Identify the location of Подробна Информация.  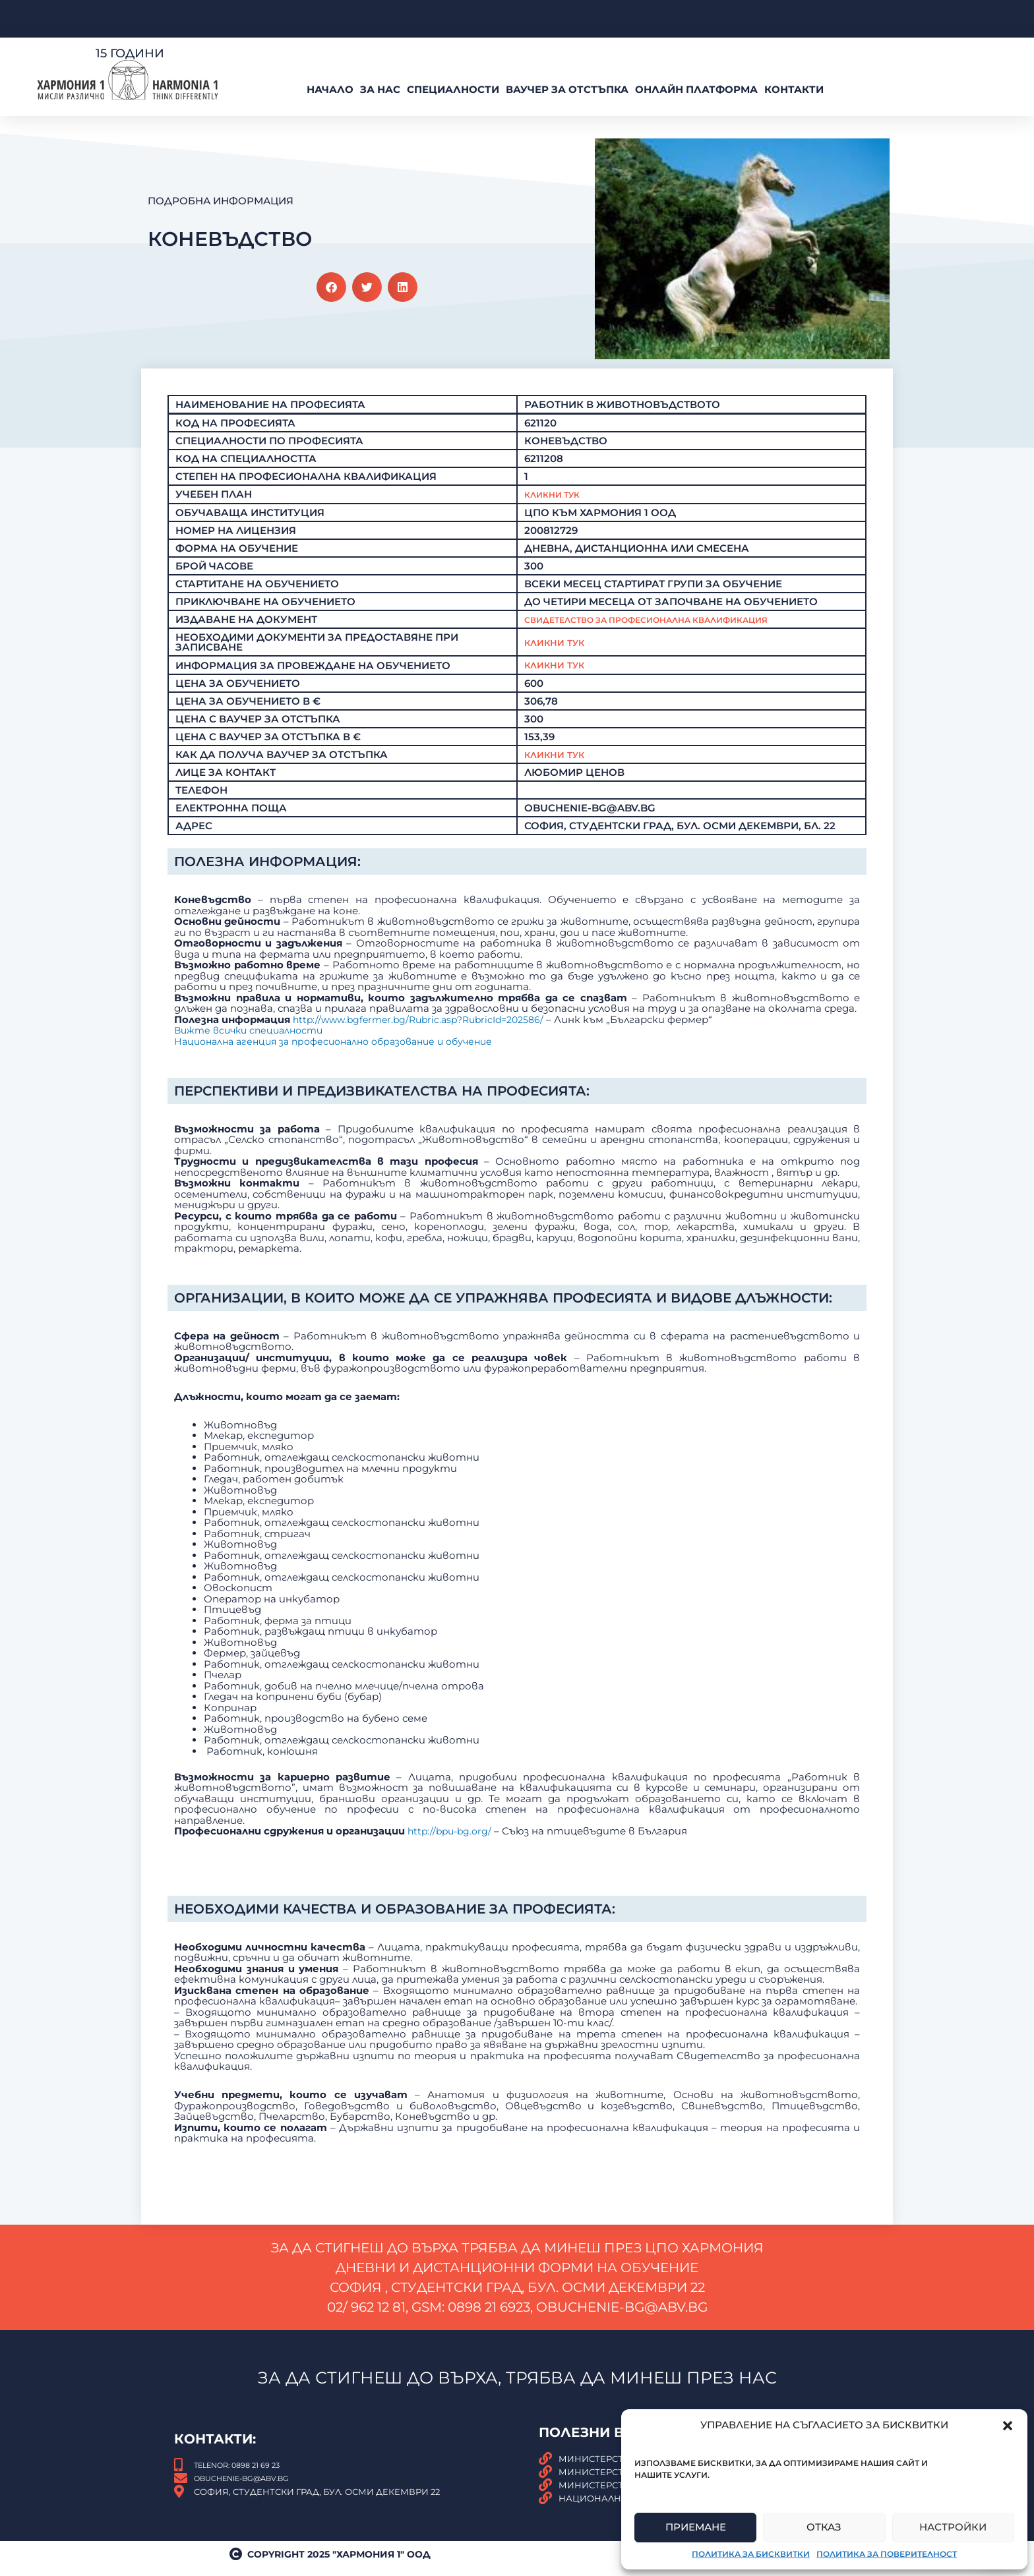
(220, 200).